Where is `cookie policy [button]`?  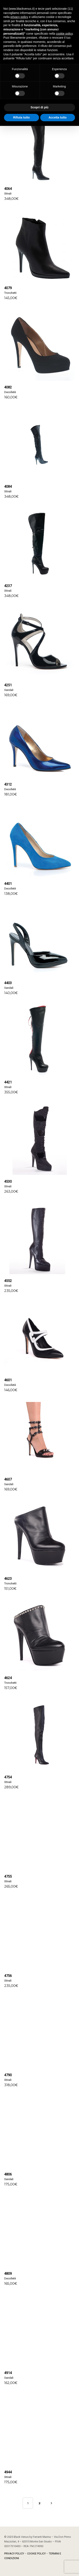
cookie policy [button] is located at coordinates (64, 33).